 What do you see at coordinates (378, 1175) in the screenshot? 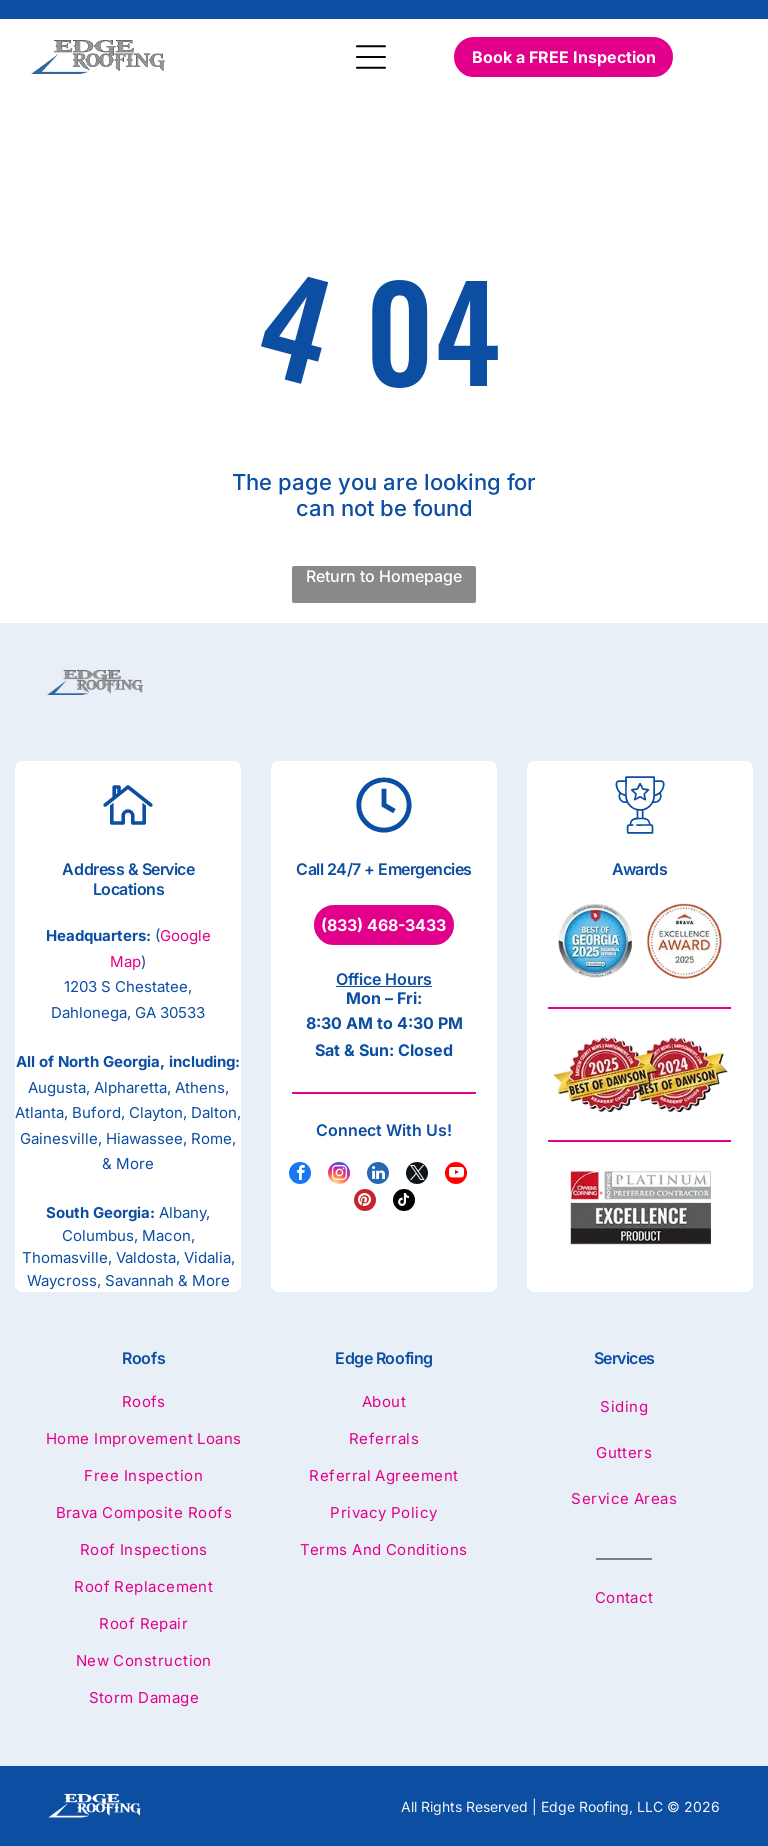
I see `[linkedin]` at bounding box center [378, 1175].